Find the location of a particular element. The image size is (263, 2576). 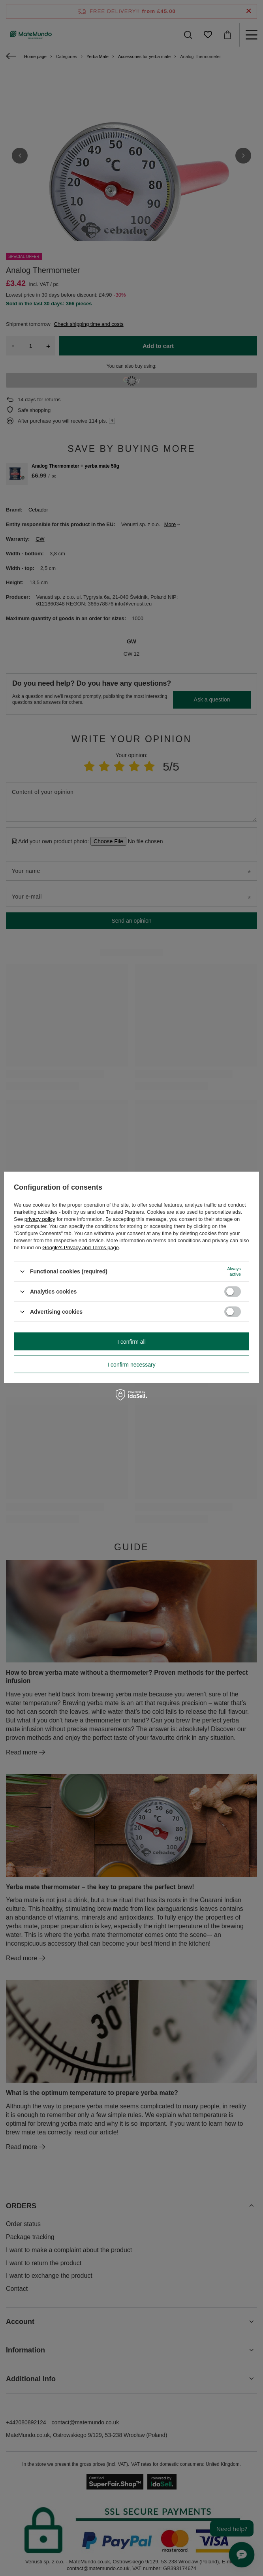

privacy policy is located at coordinates (39, 1219).